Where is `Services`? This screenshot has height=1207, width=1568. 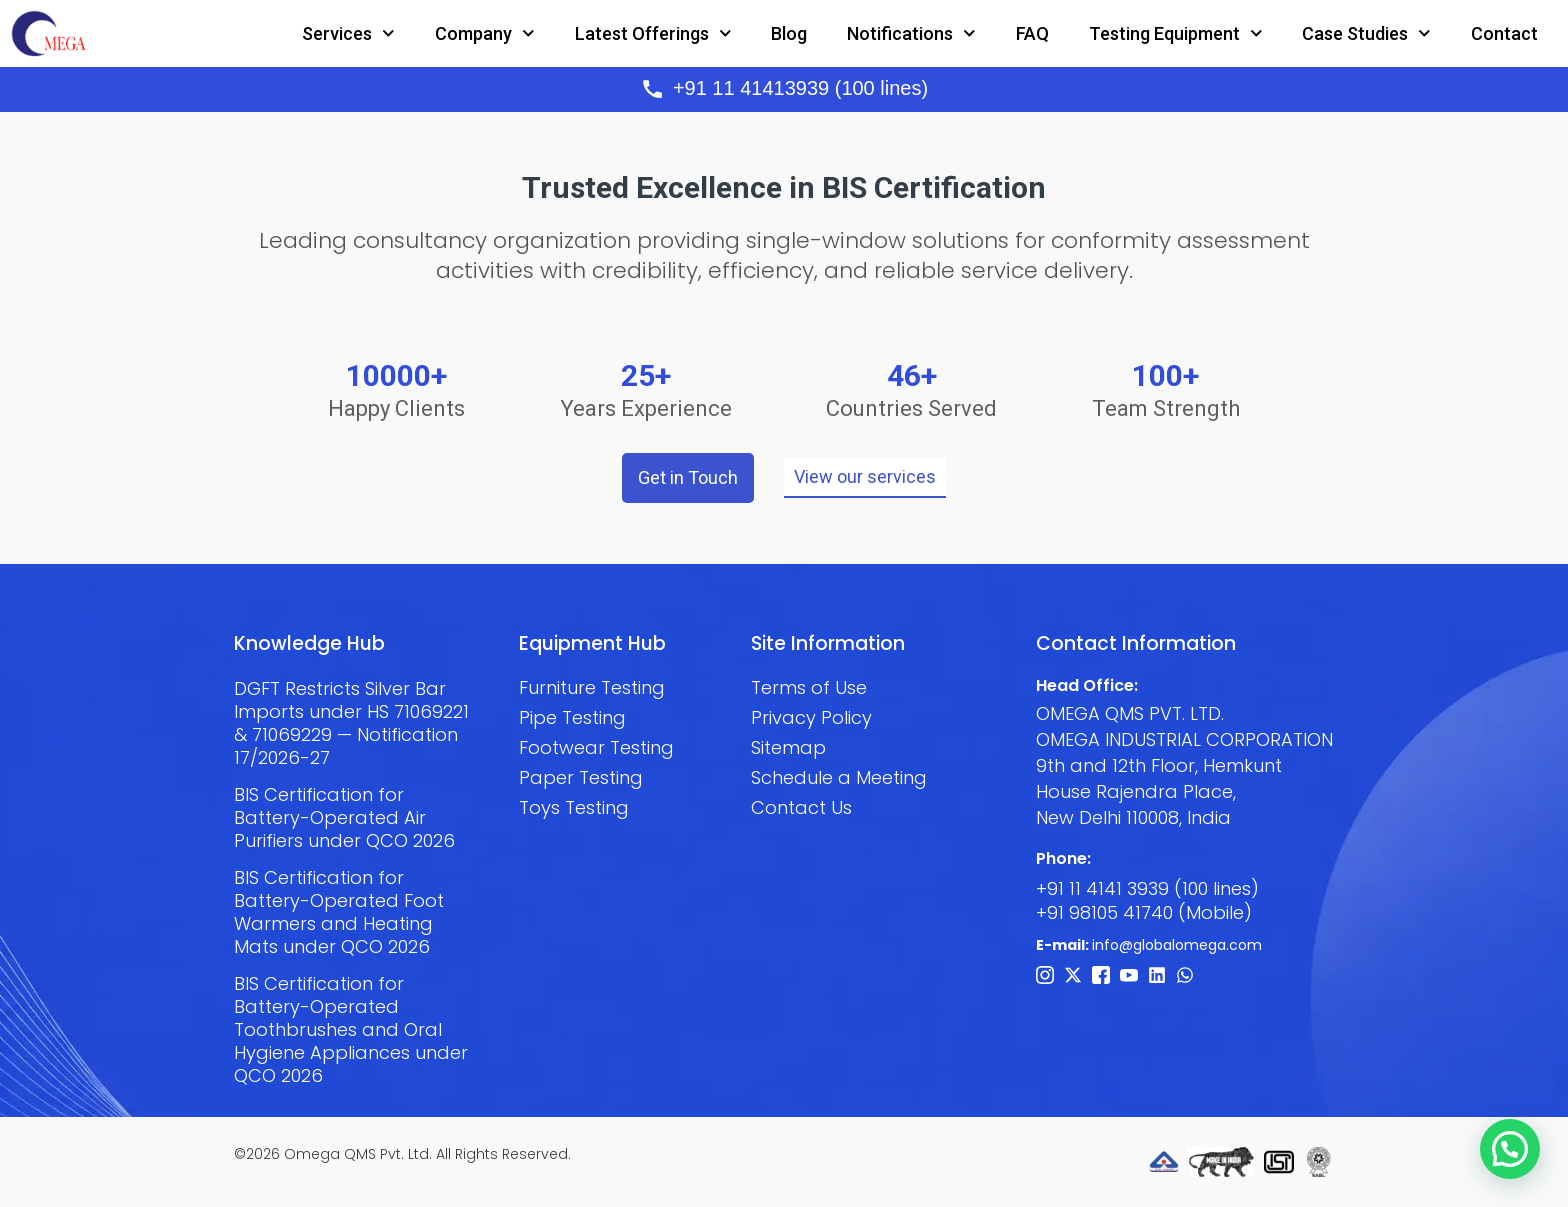 Services is located at coordinates (348, 33).